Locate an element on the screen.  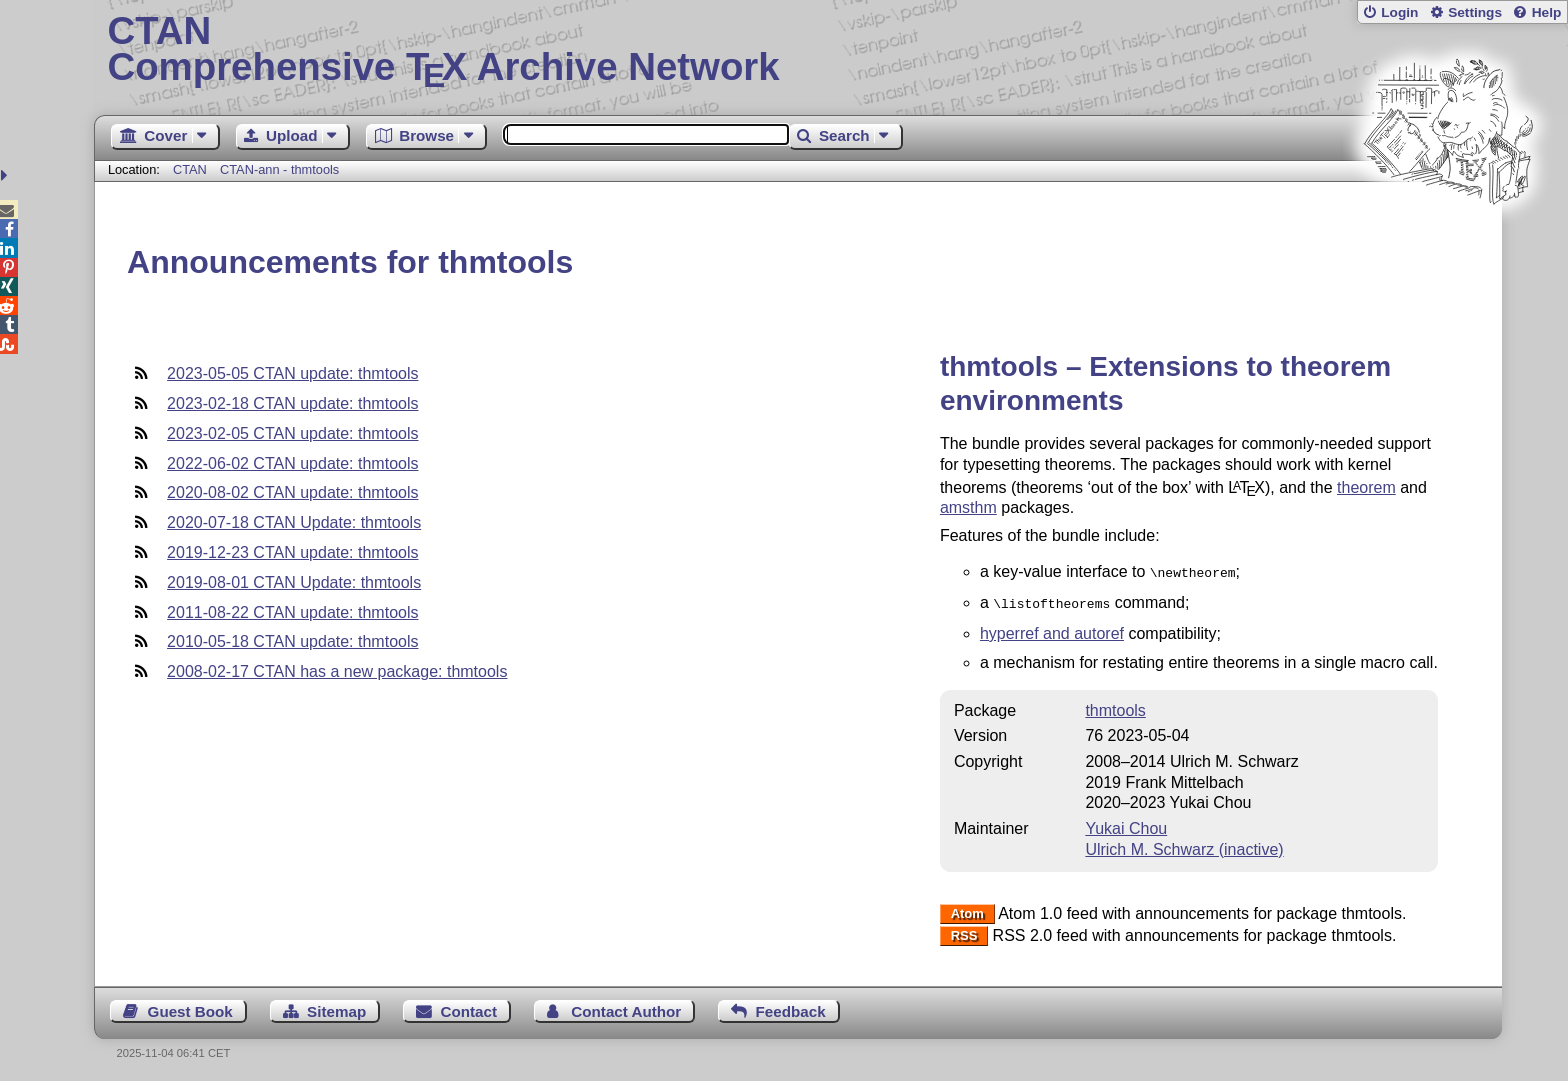
2022-06-02 CTAN update: thmtools is located at coordinates (292, 463).